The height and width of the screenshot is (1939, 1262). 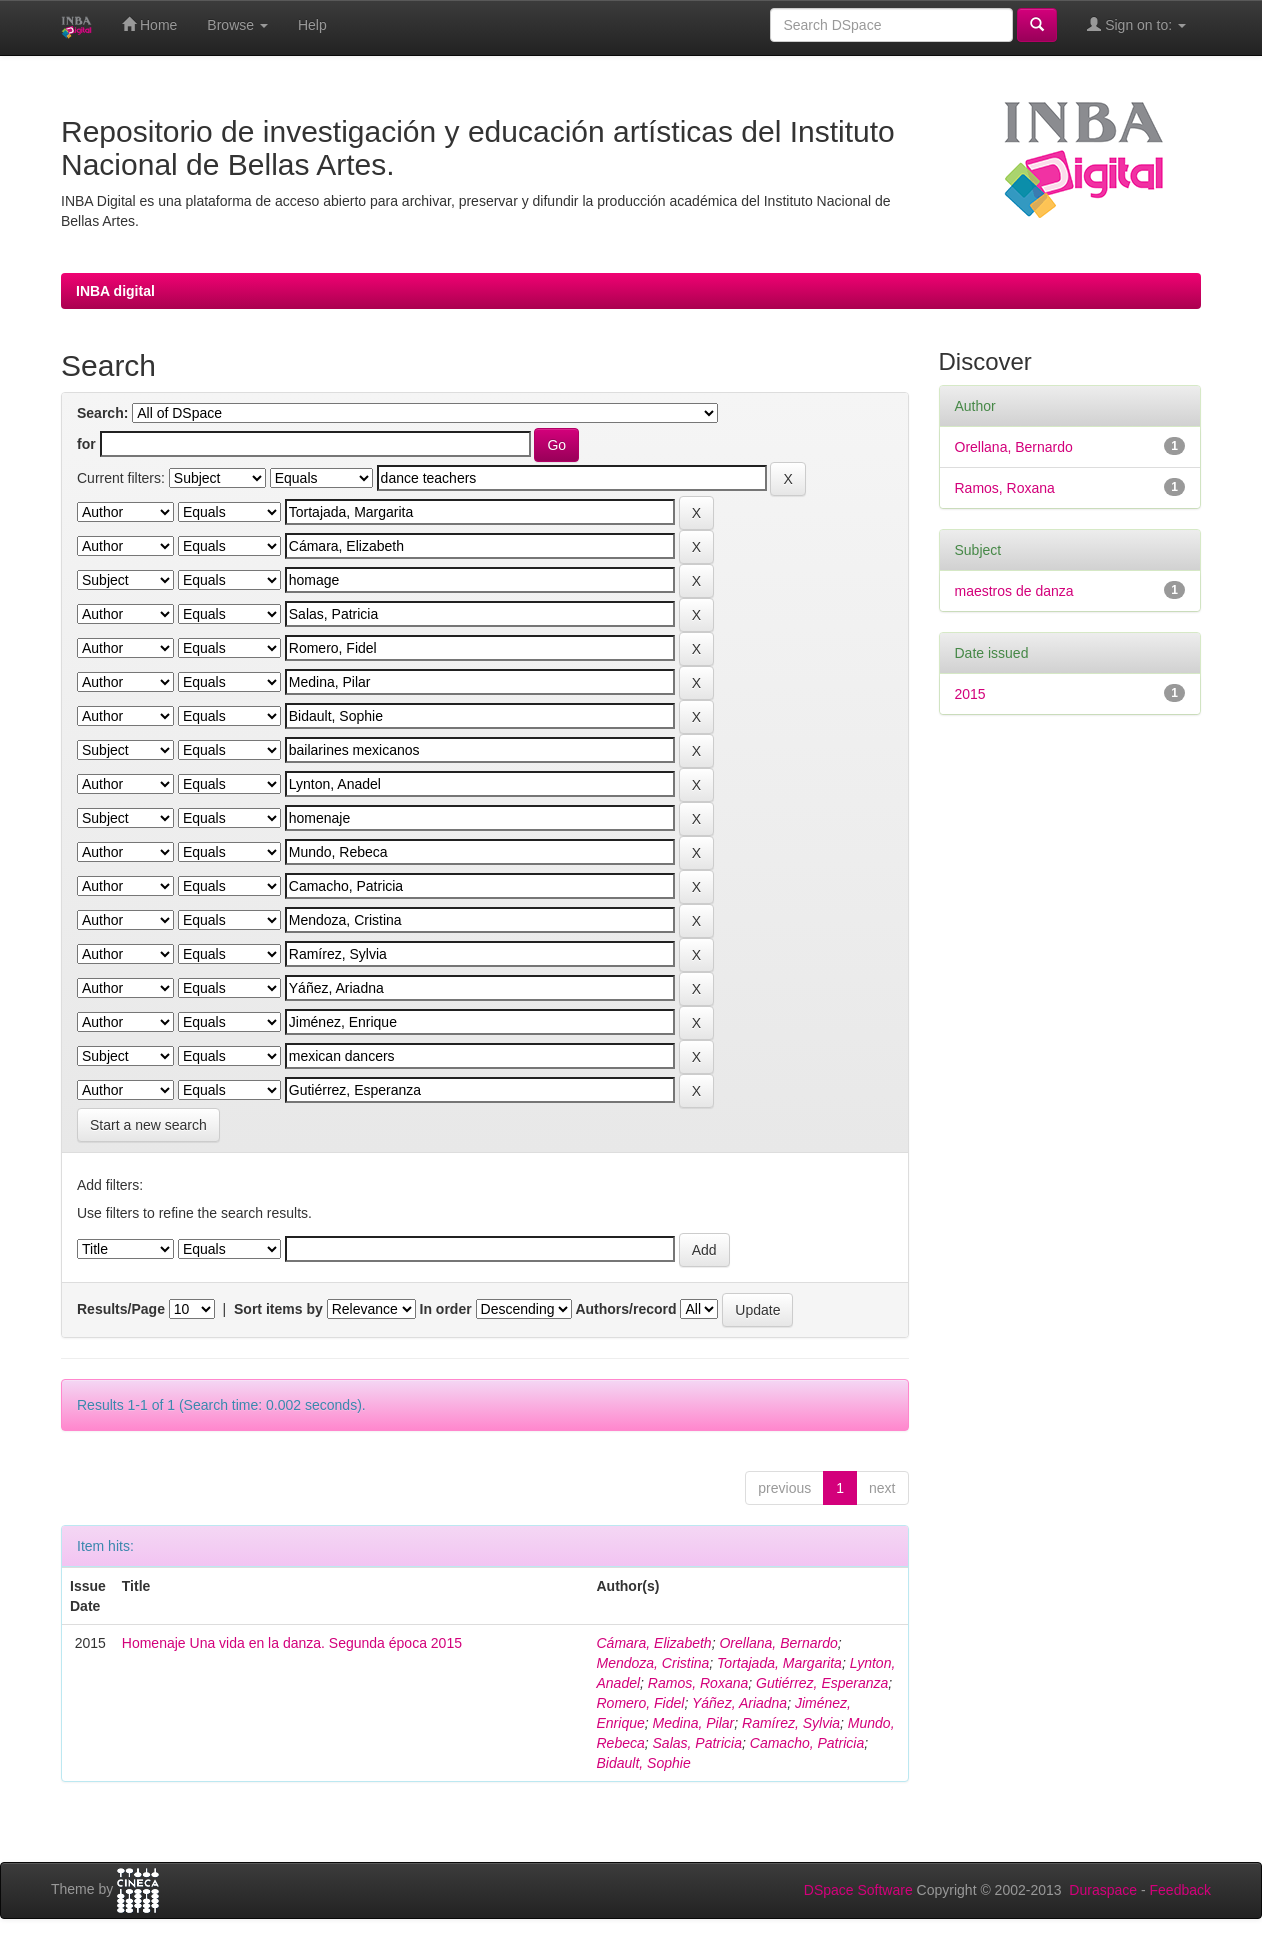 What do you see at coordinates (858, 1890) in the screenshot?
I see `DSpace Software` at bounding box center [858, 1890].